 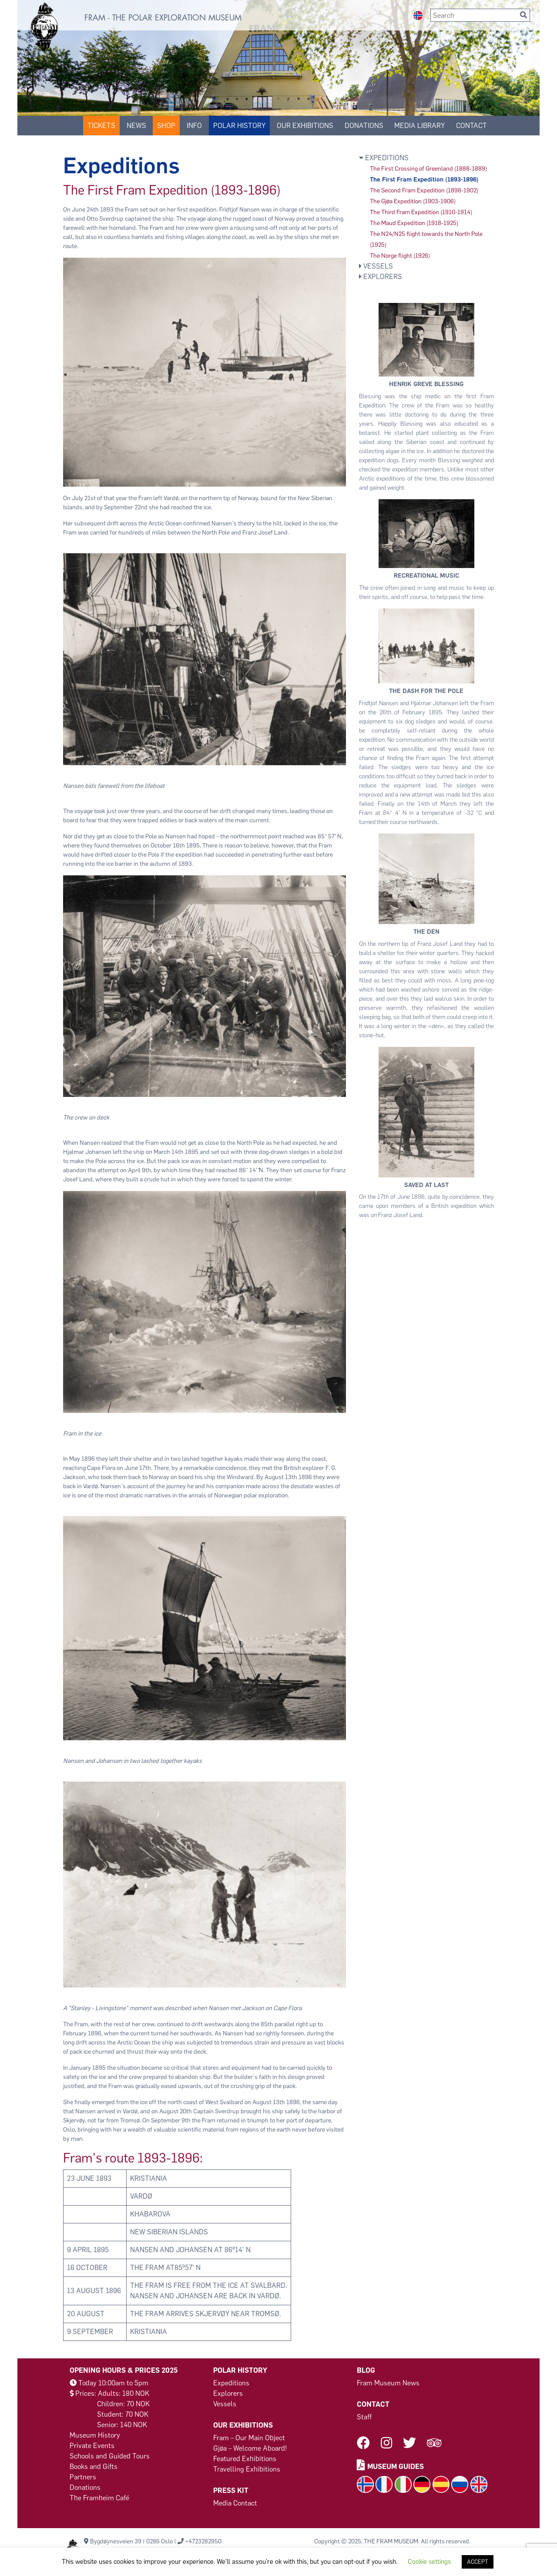 I want to click on The Norge flight (1926), so click(x=400, y=255).